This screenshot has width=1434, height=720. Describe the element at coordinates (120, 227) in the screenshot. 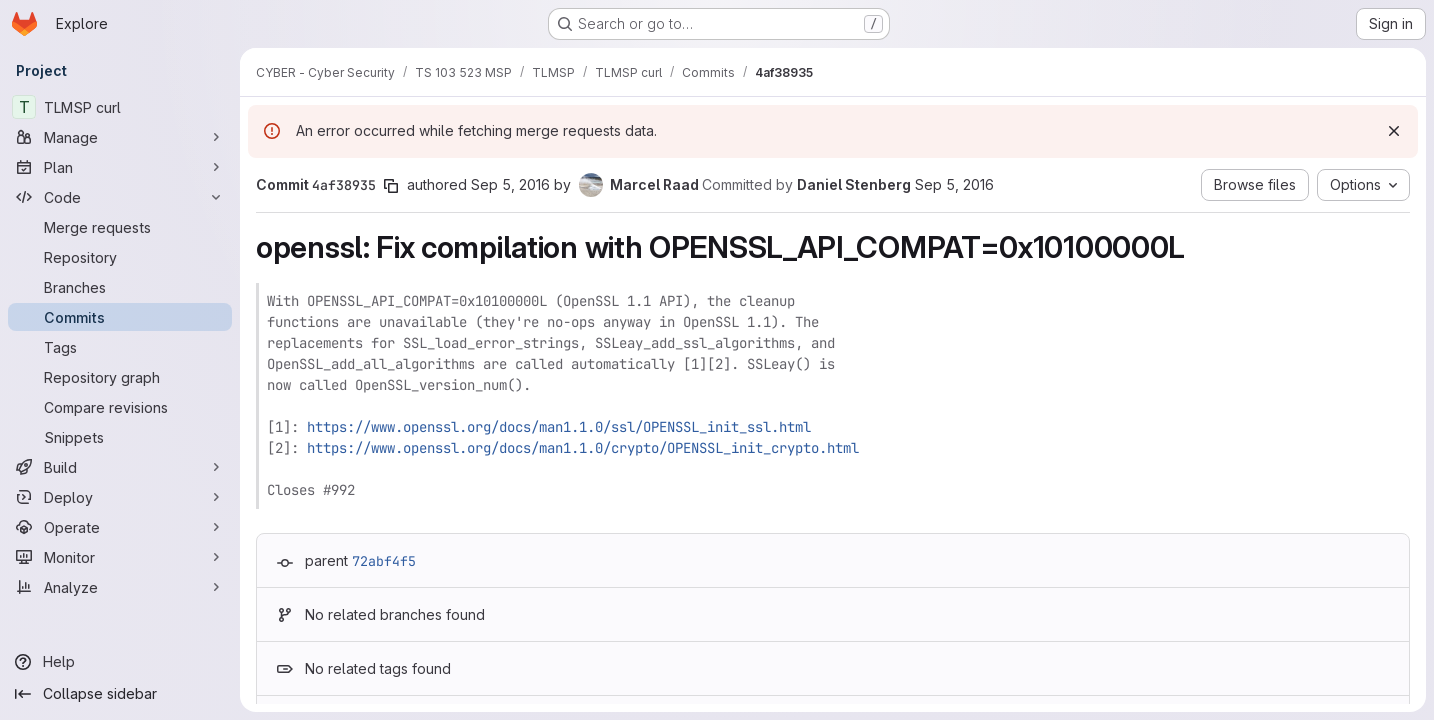

I see `[Merge requests]` at that location.